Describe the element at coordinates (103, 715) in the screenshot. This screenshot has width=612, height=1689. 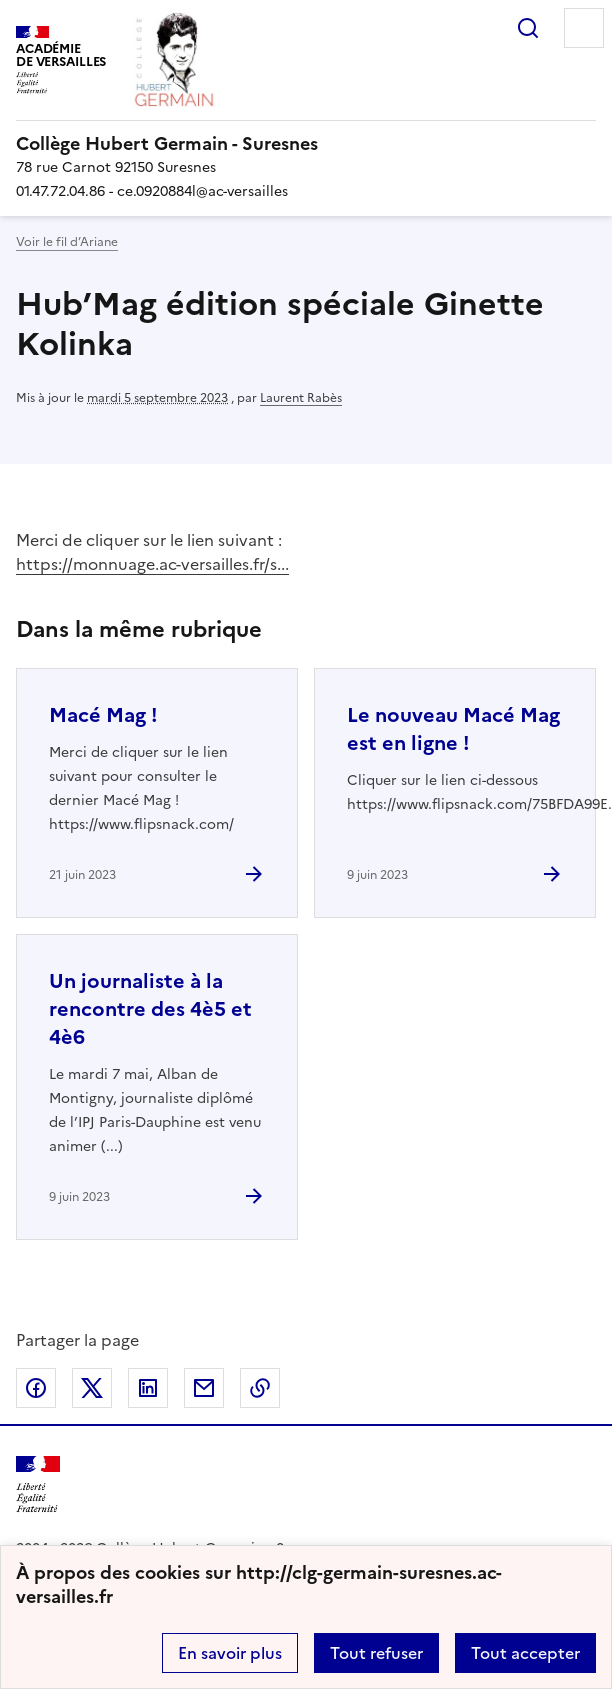
I see `Macé Mag ! [Ouvrir l'article Macé Mag !]` at that location.